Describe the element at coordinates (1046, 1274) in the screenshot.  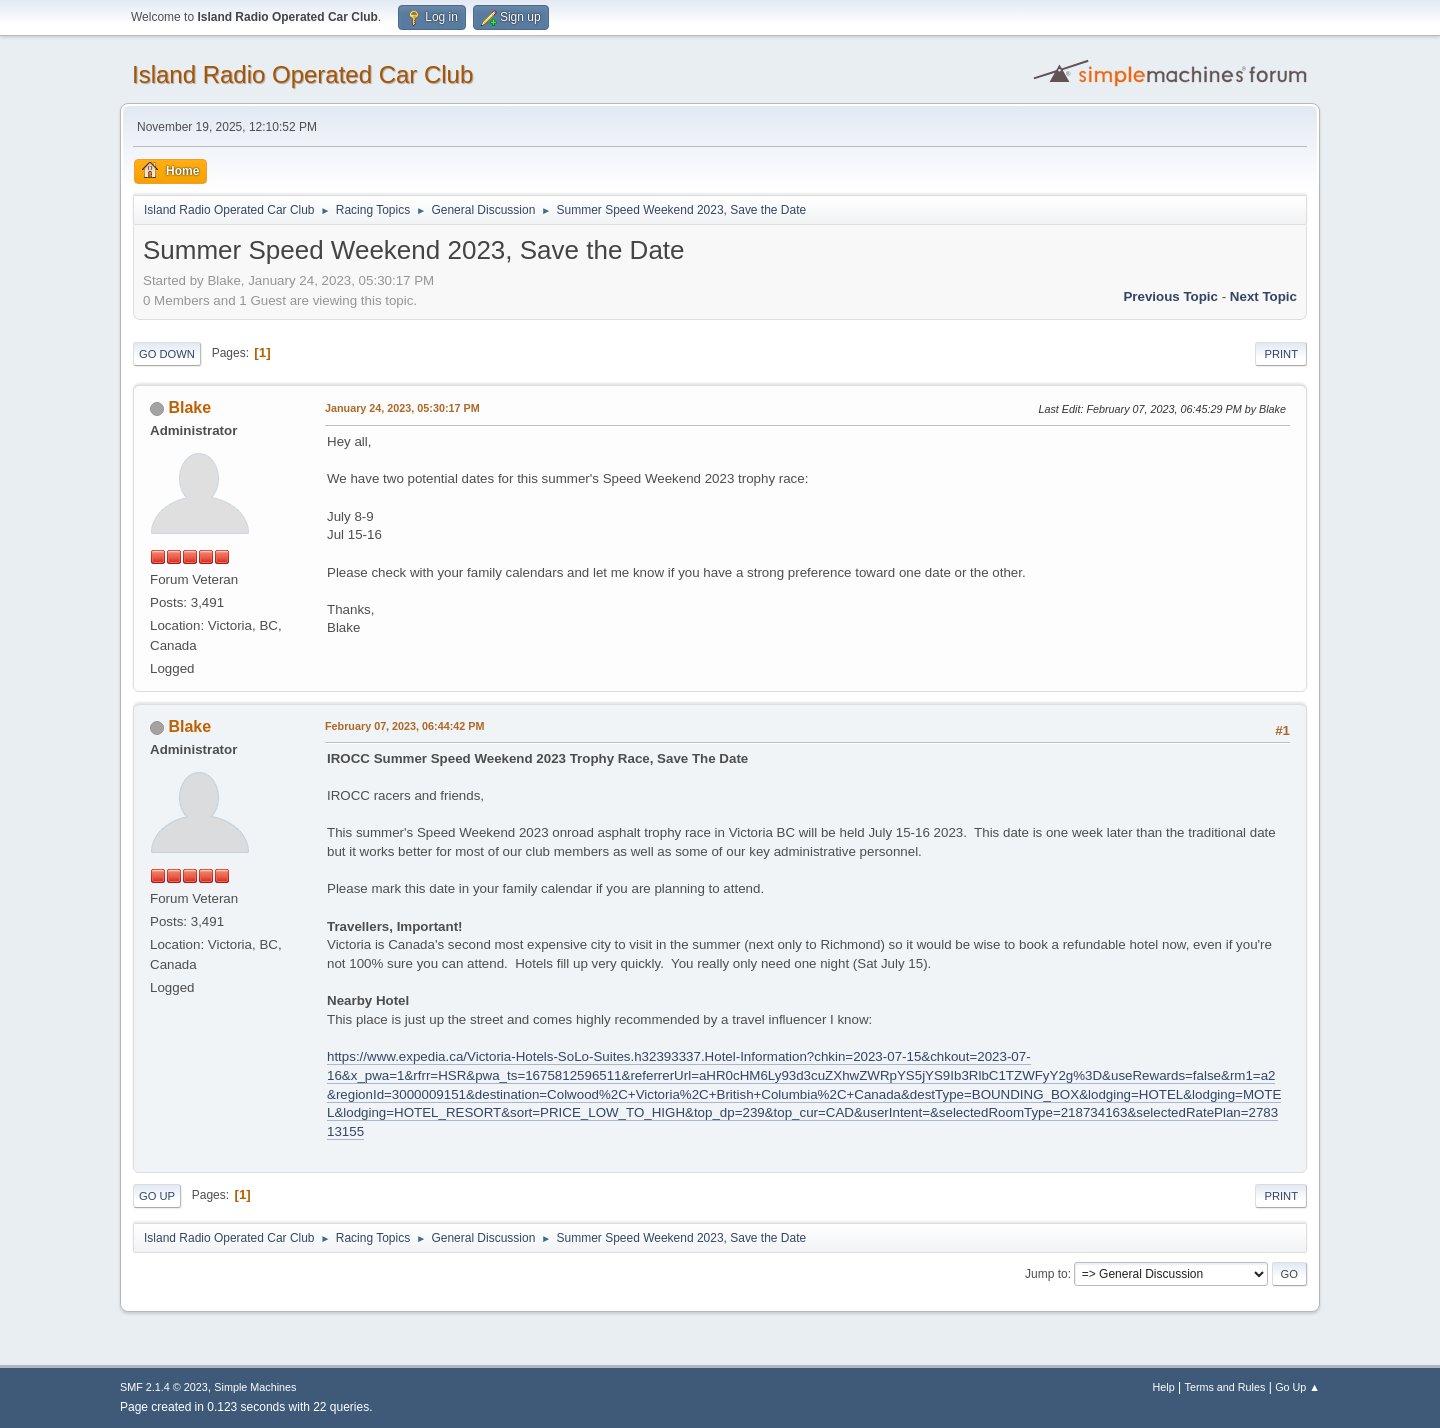
I see `Jump to` at that location.